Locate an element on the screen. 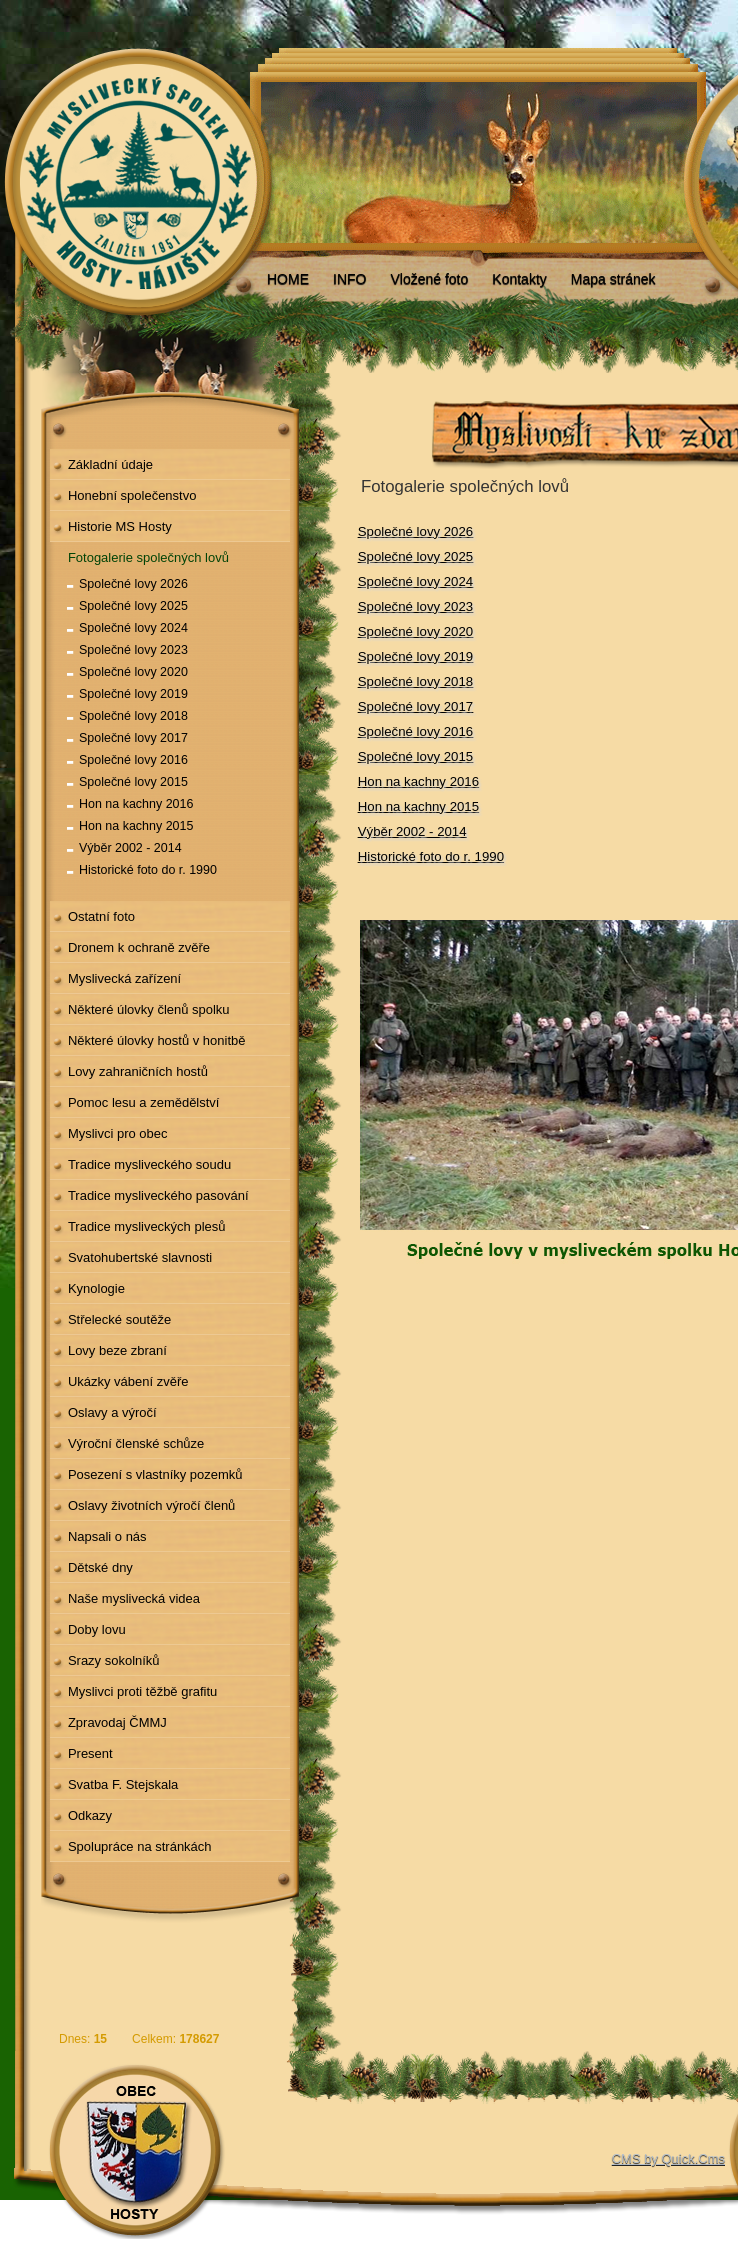  Doby lovu is located at coordinates (97, 1629).